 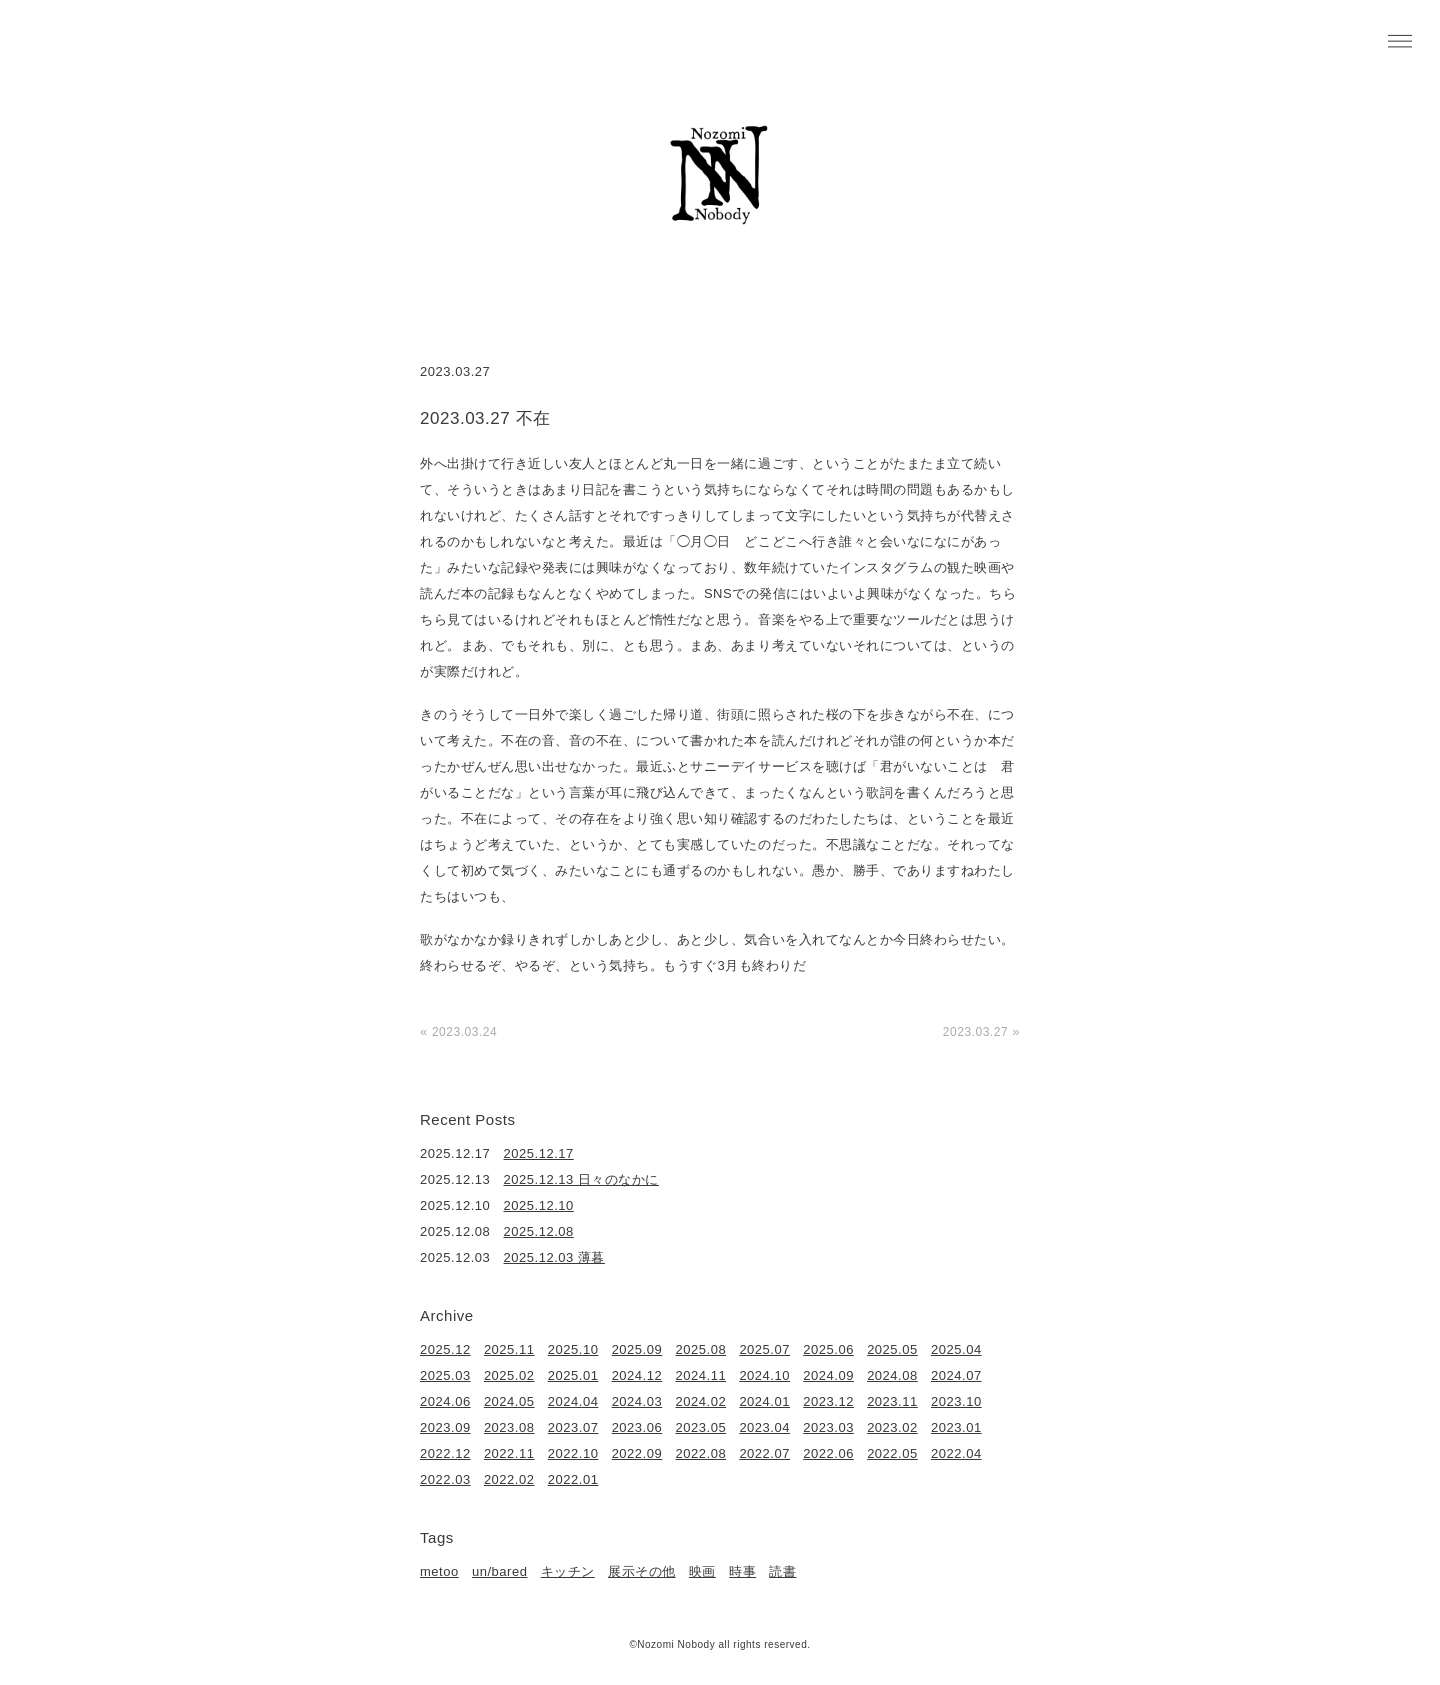 What do you see at coordinates (637, 1453) in the screenshot?
I see `2022.09` at bounding box center [637, 1453].